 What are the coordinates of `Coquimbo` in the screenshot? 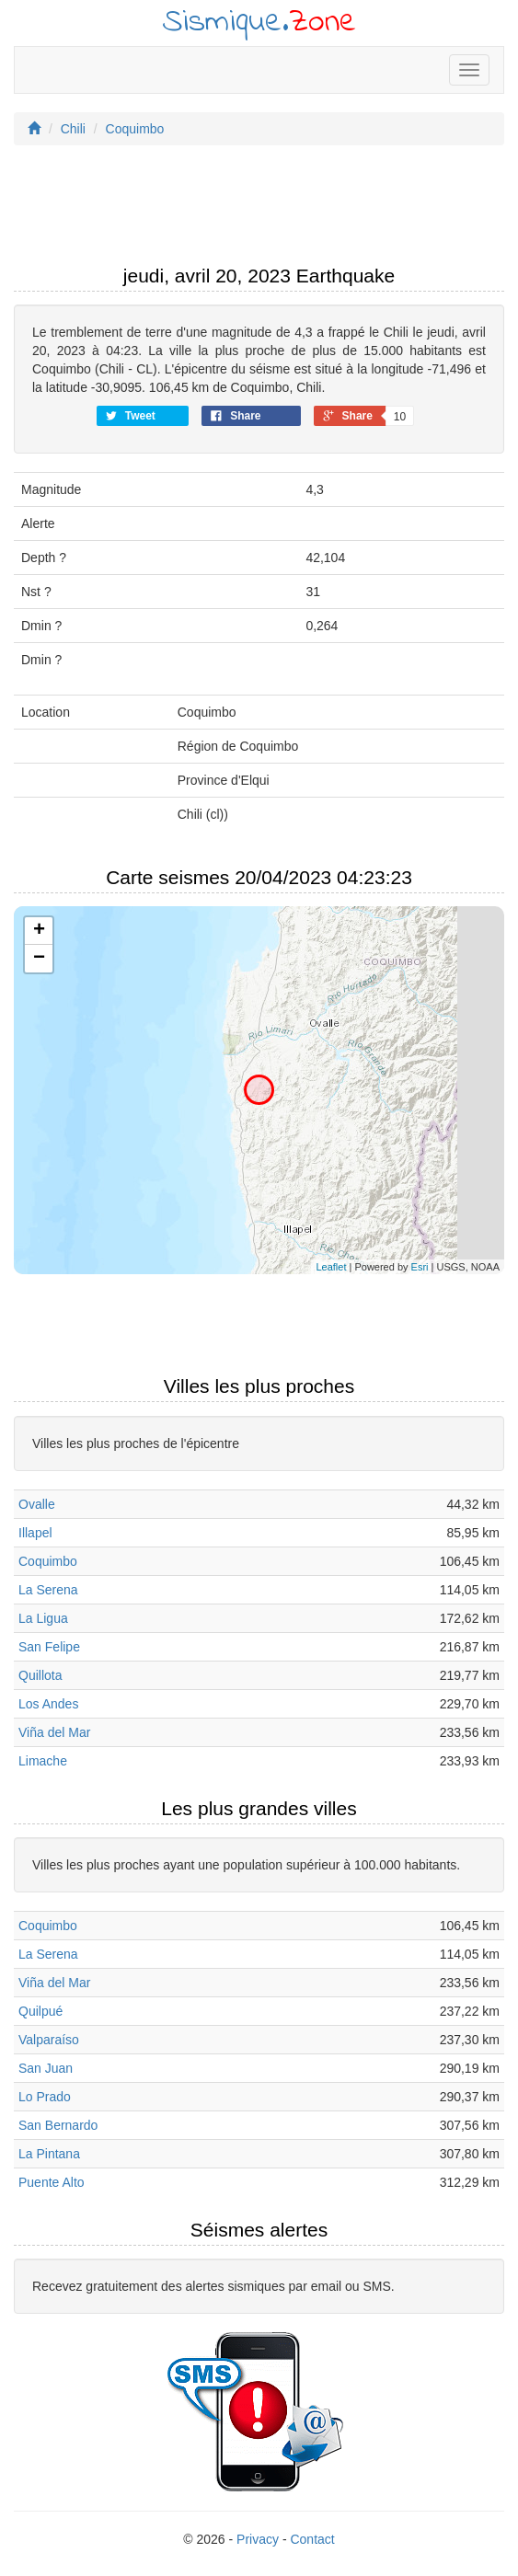 It's located at (135, 128).